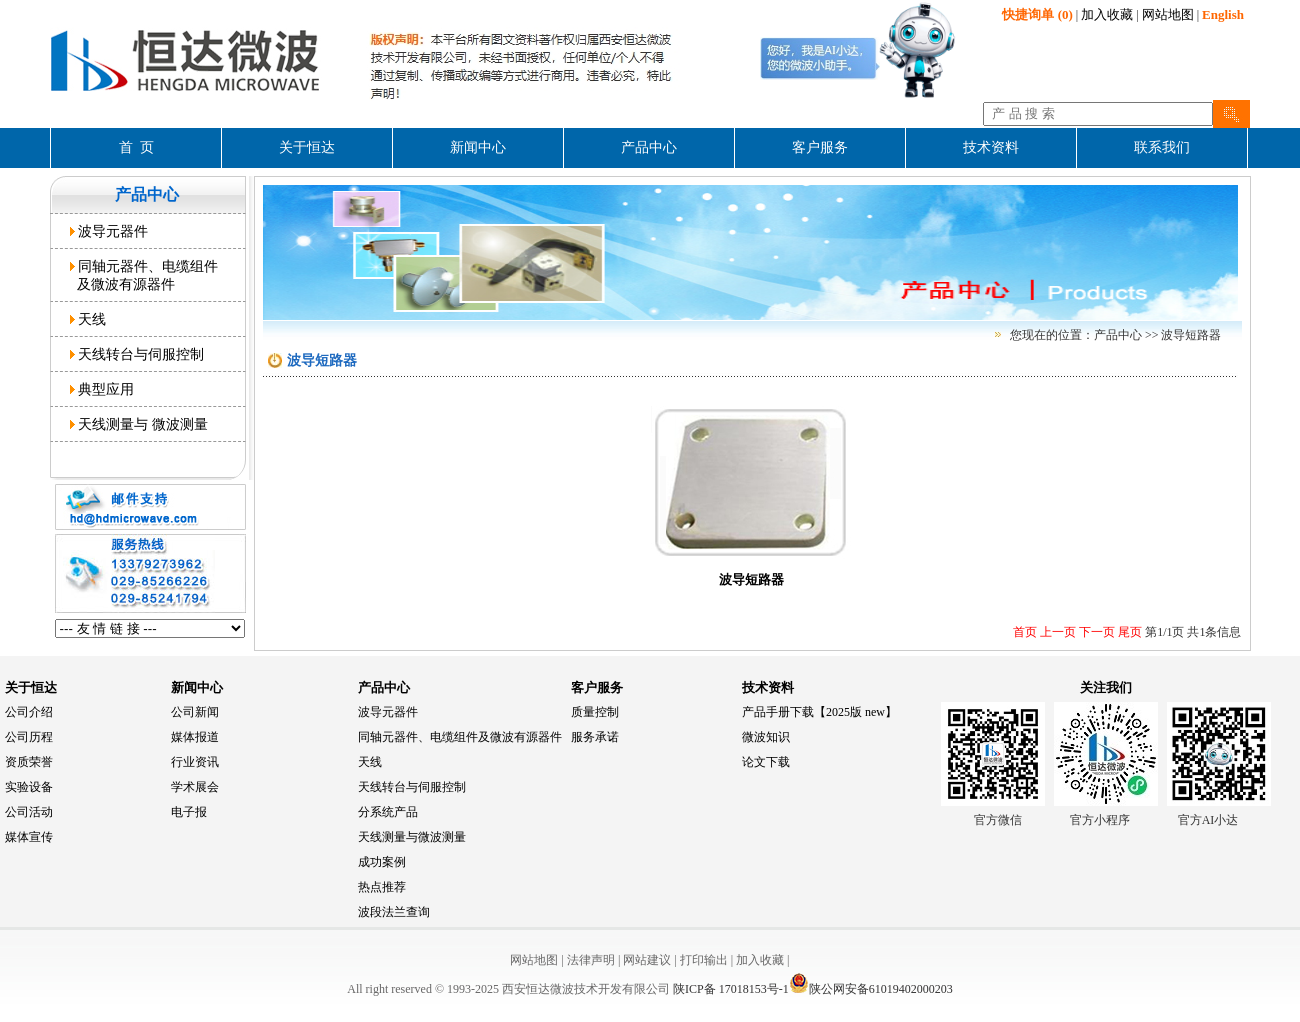  I want to click on 电子报, so click(189, 812).